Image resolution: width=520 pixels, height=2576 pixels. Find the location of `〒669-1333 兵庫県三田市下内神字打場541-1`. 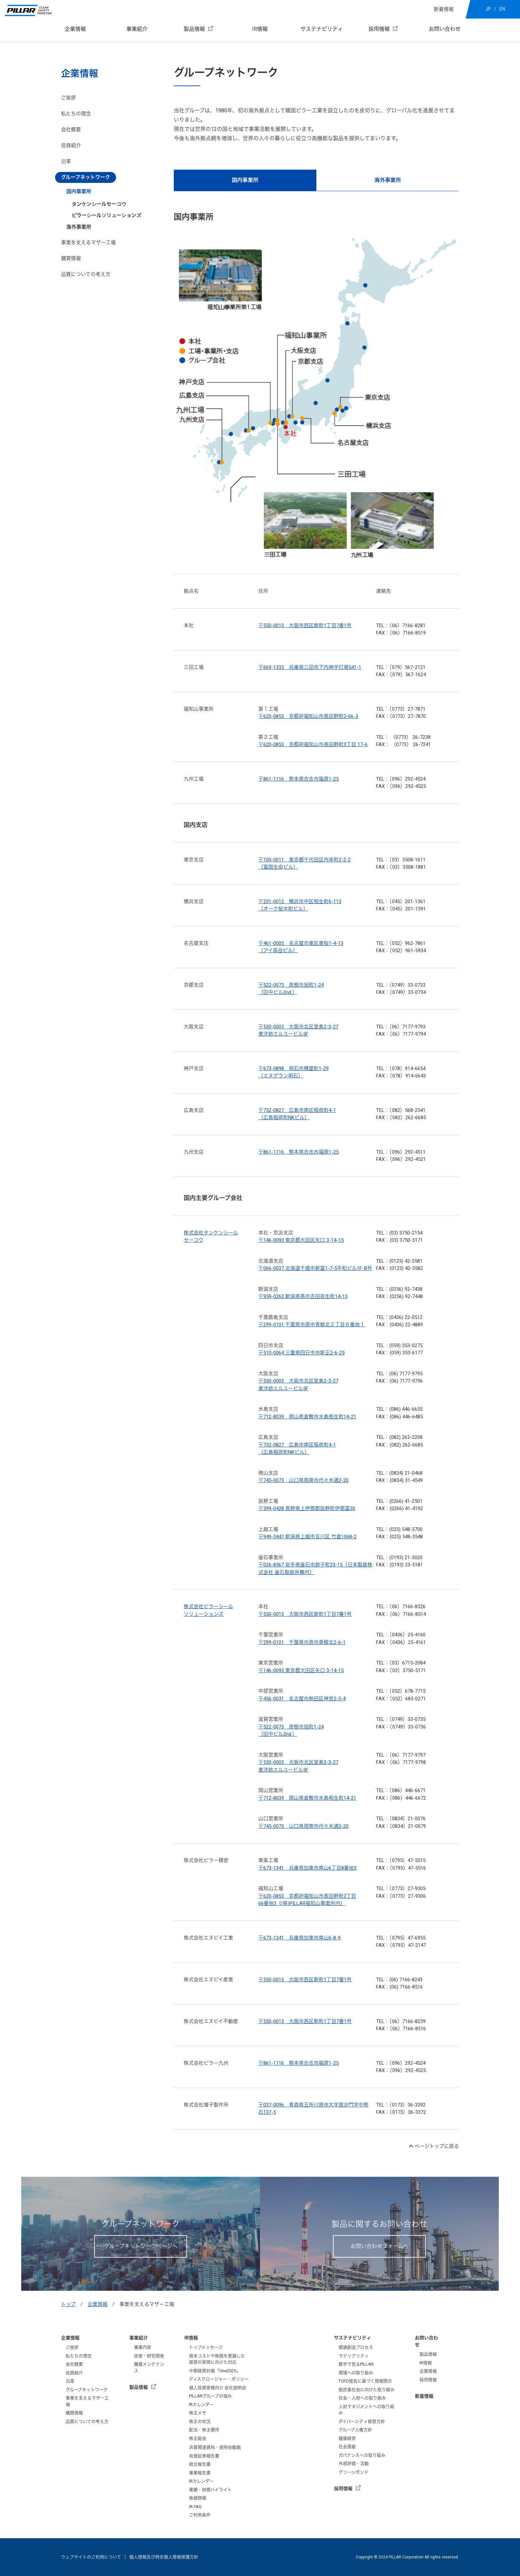

〒669-1333 兵庫県三田市下内神字打場541-1 is located at coordinates (309, 667).